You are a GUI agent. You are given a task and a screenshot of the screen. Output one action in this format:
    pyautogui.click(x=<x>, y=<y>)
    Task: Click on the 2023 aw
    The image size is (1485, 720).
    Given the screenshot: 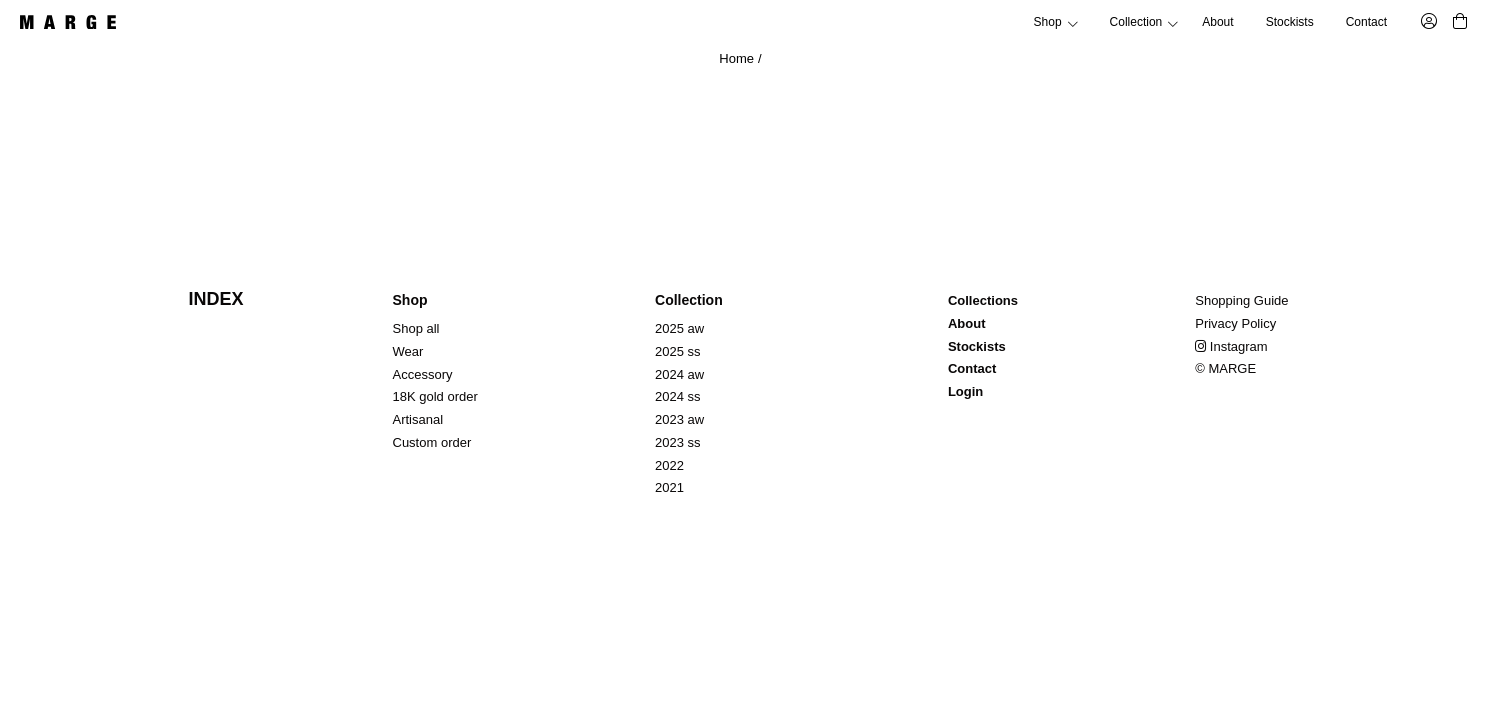 What is the action you would take?
    pyautogui.click(x=679, y=419)
    